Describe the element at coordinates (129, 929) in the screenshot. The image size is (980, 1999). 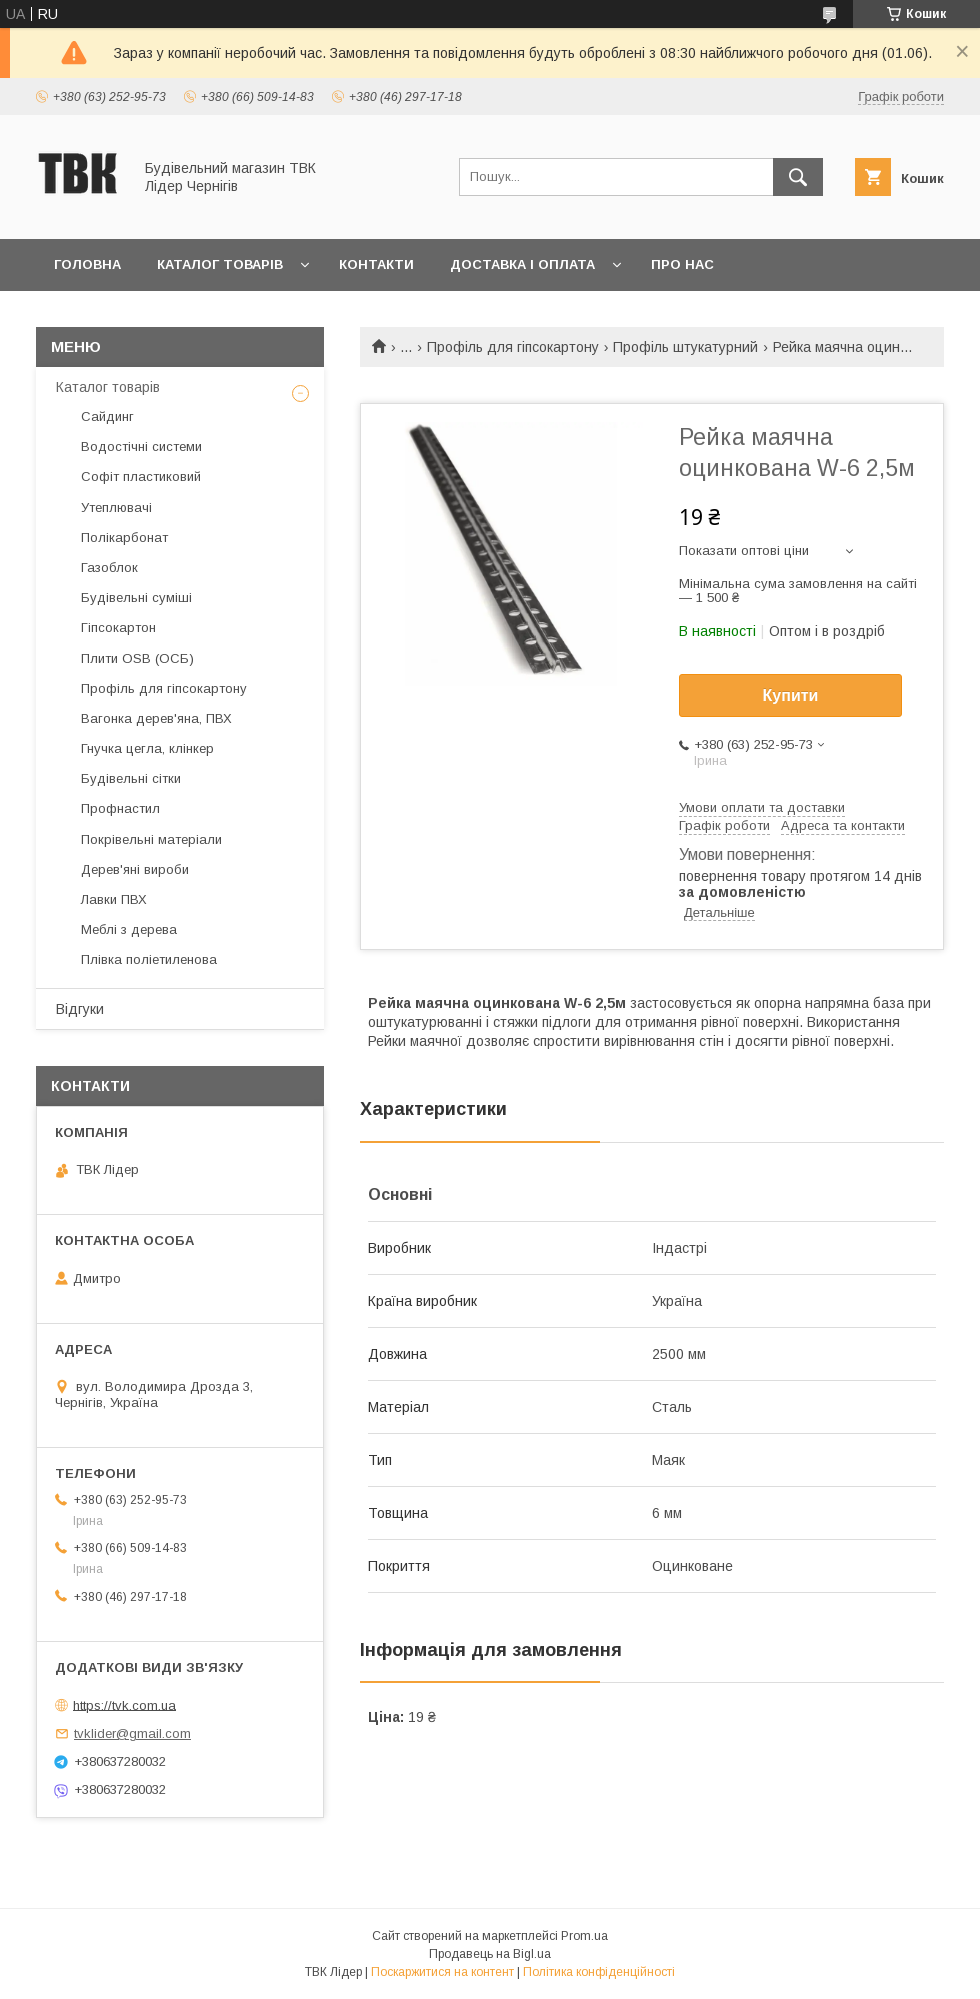
I see `Меблі з дерева` at that location.